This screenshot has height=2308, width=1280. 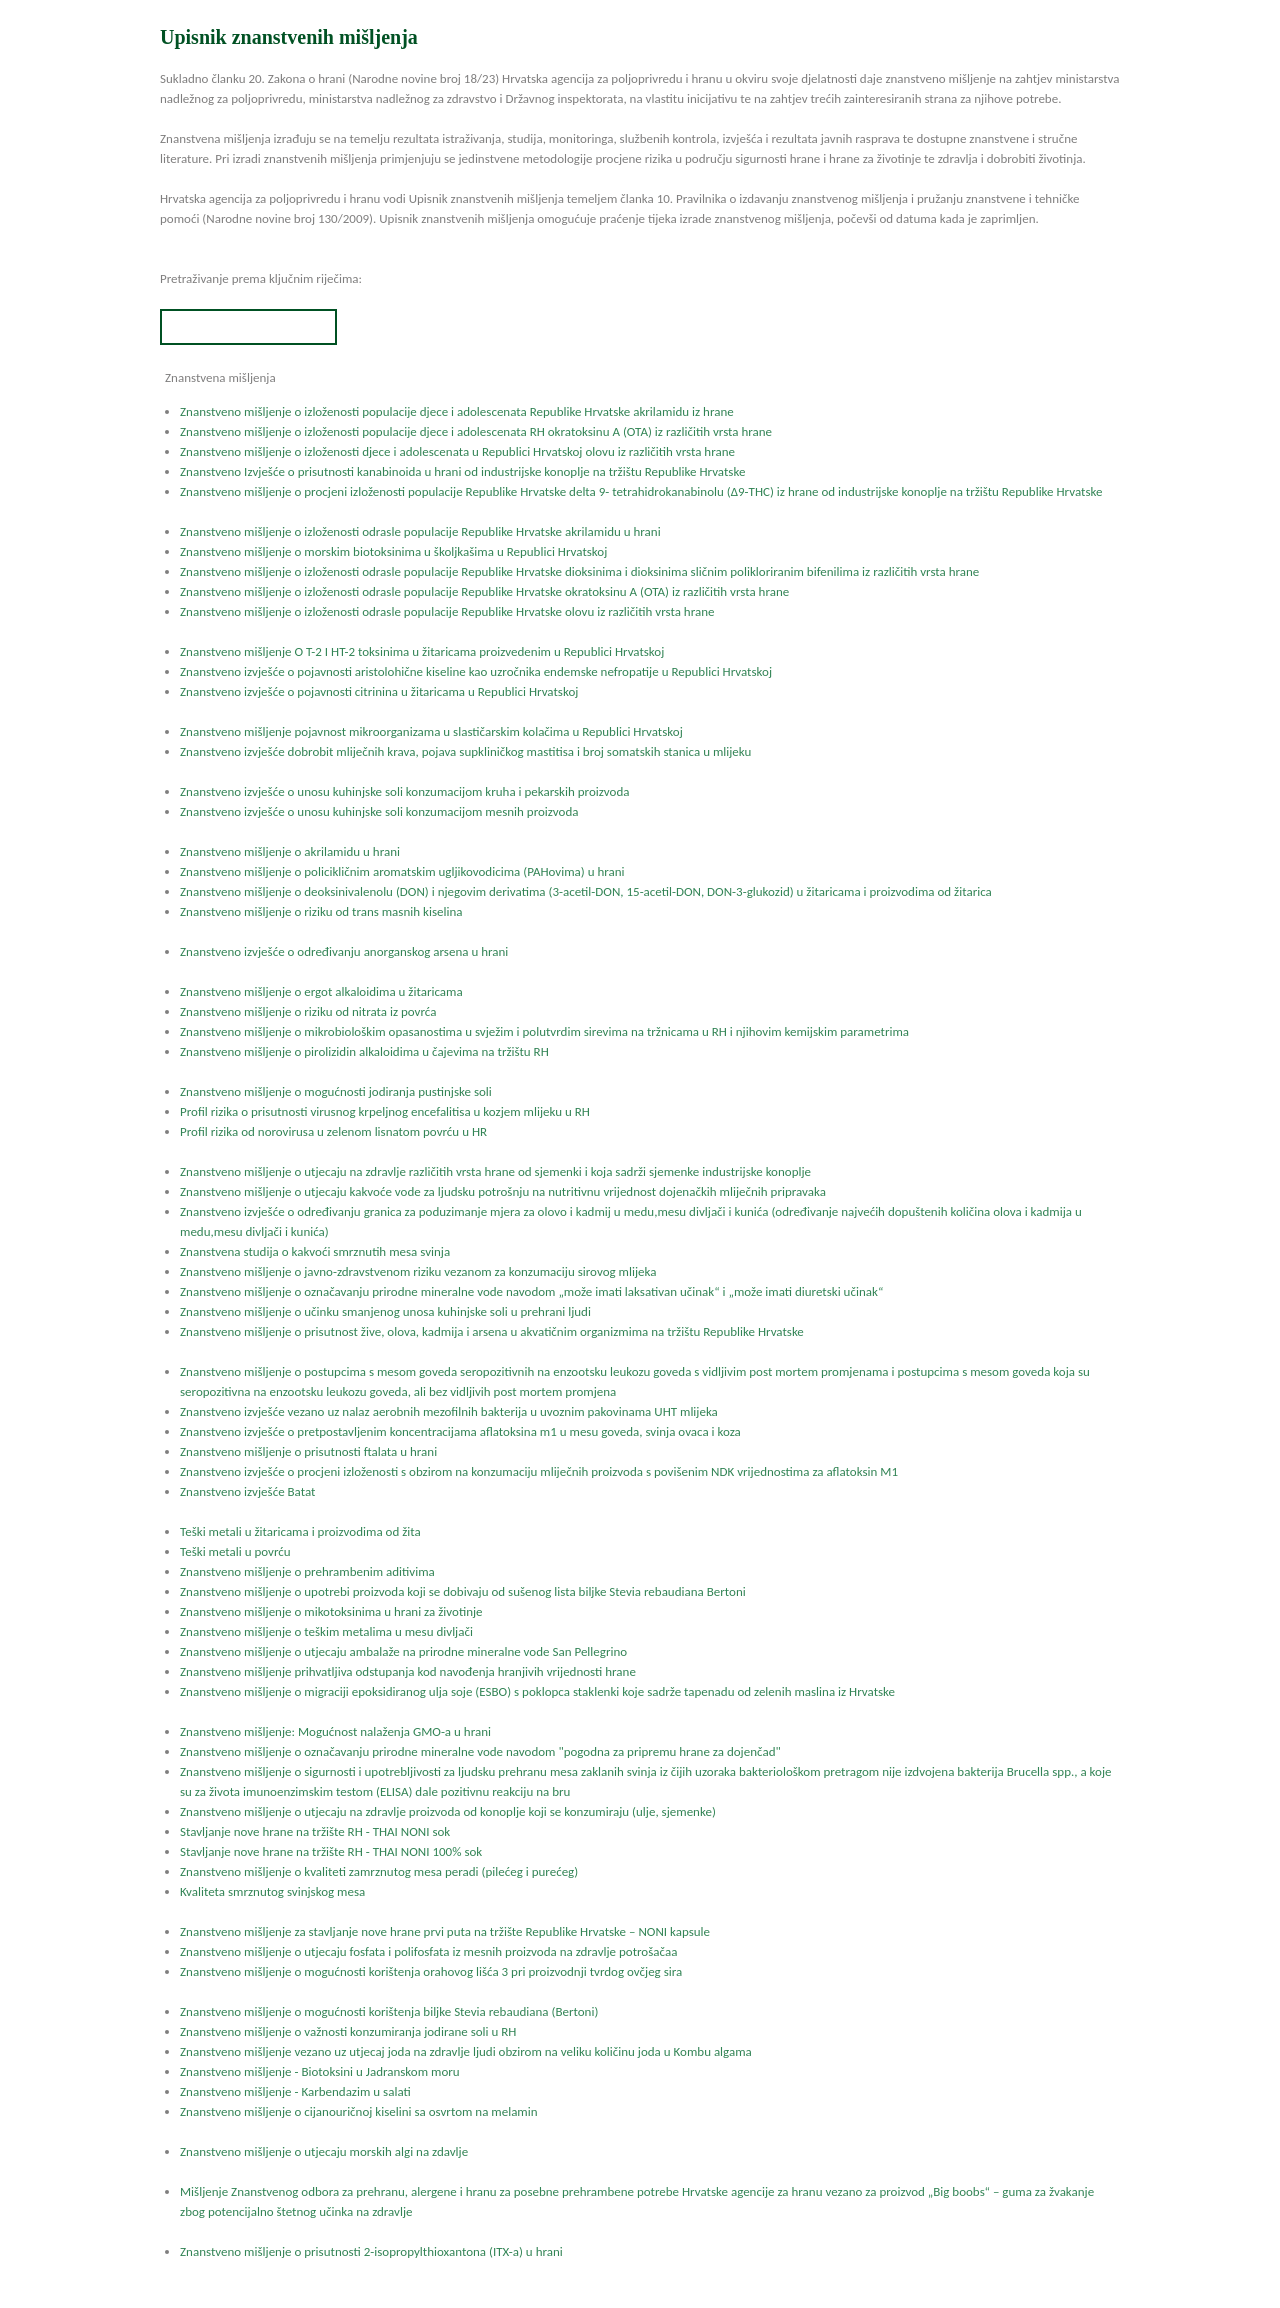 What do you see at coordinates (448, 1811) in the screenshot?
I see `Znanstveno mišljenje o utjecaju na zdravlje proizvoda od konoplje koji se konzumiraju (ulje, sjemenke)` at bounding box center [448, 1811].